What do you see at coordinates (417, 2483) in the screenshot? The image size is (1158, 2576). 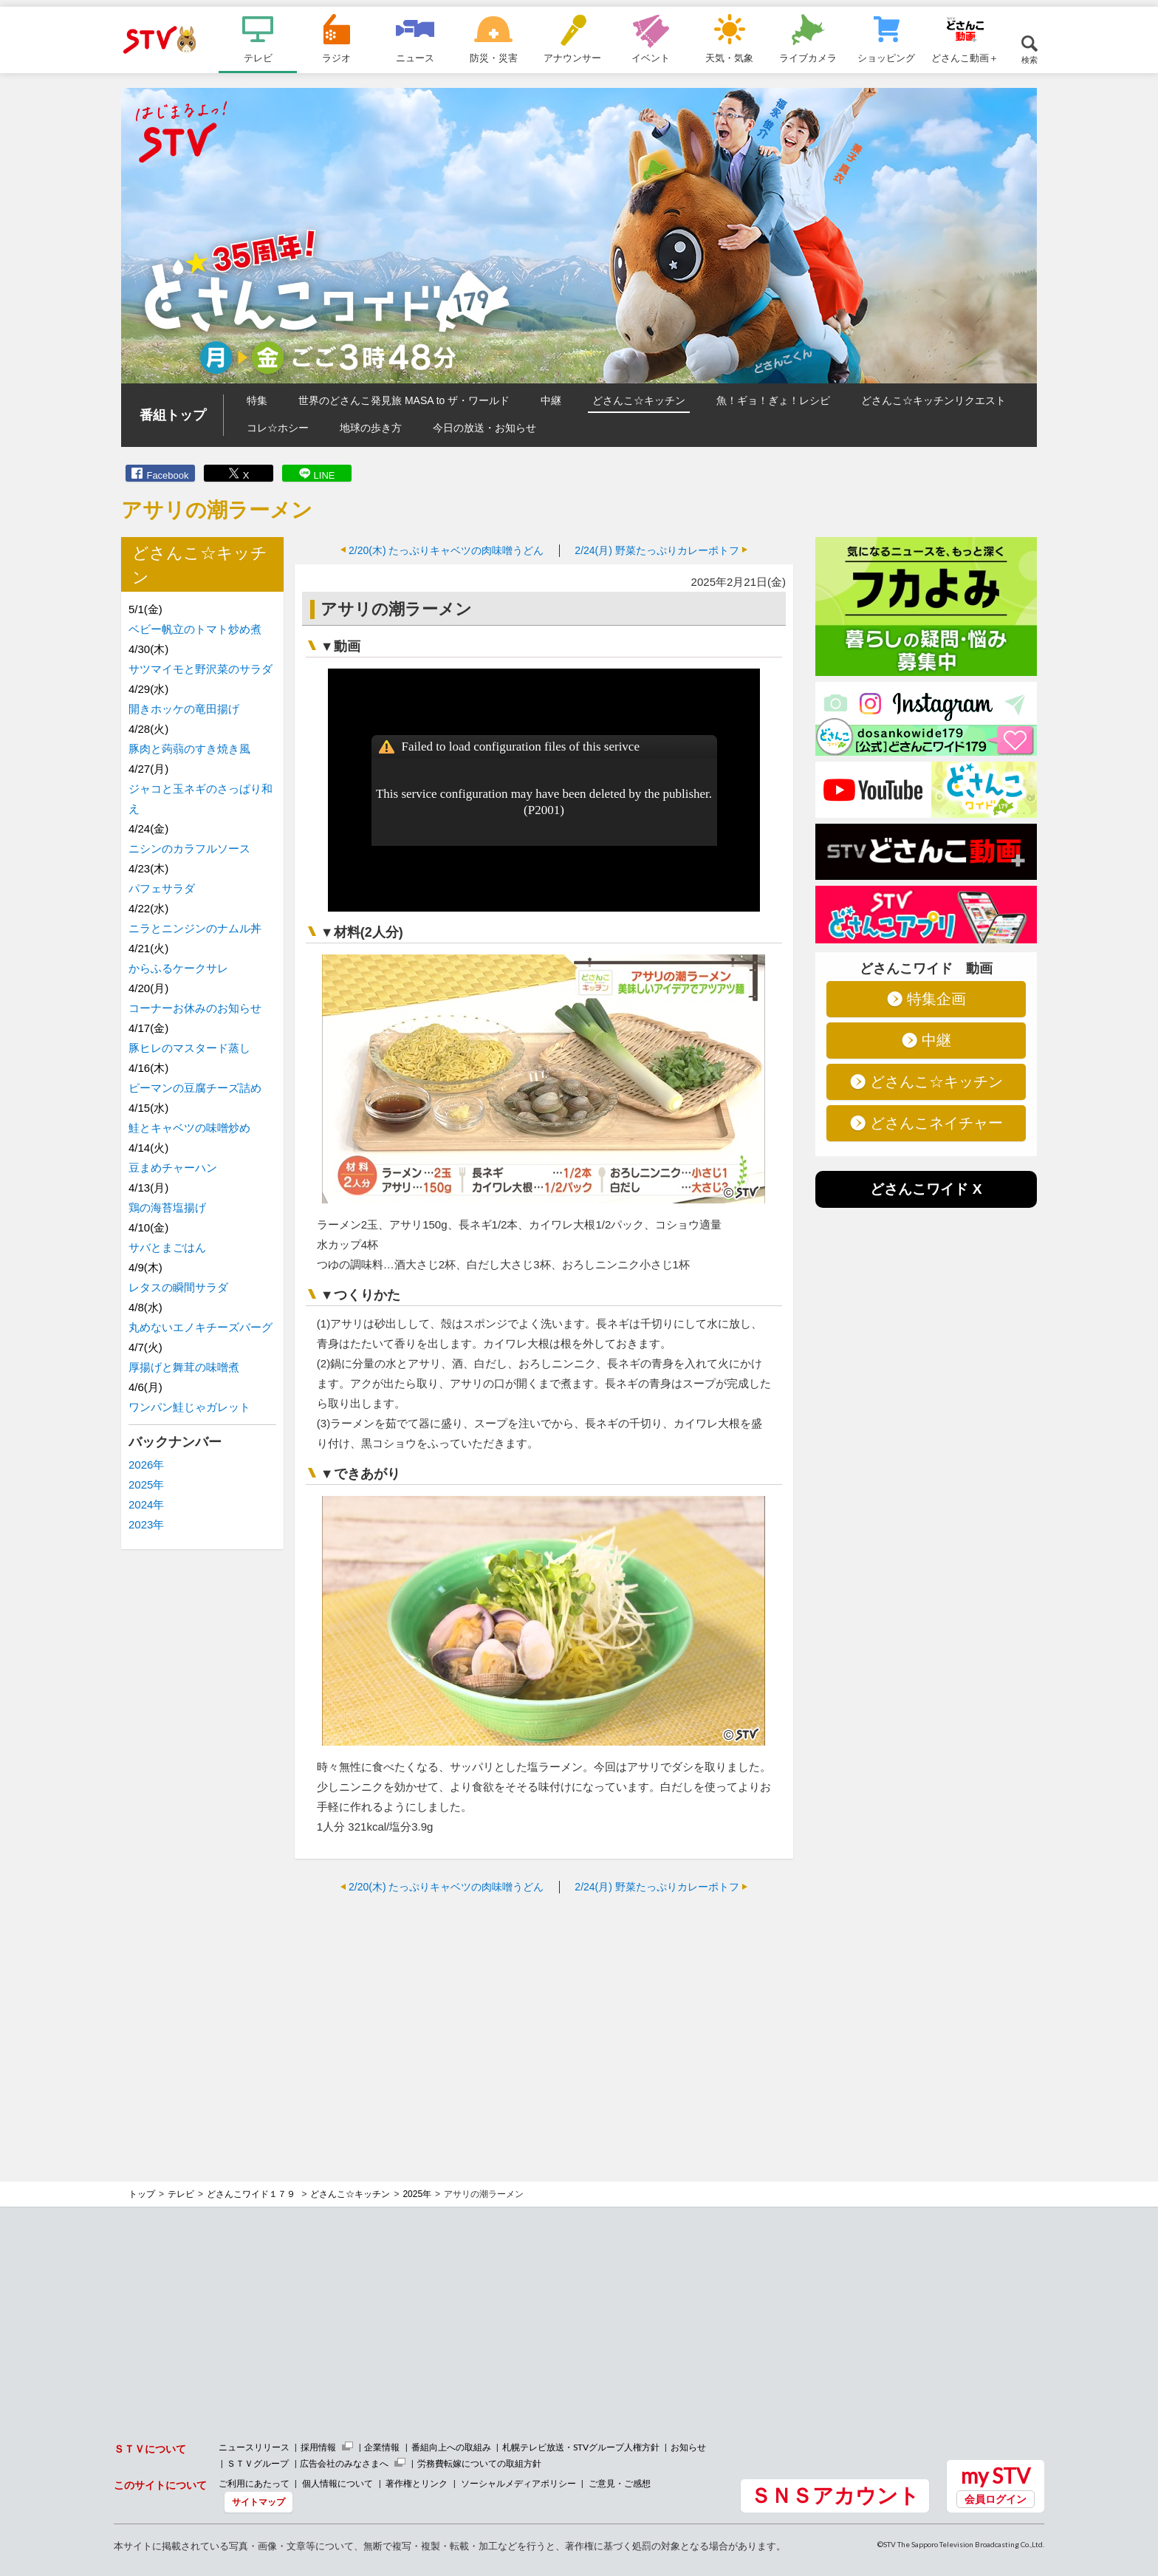 I see `著作権とリンク` at bounding box center [417, 2483].